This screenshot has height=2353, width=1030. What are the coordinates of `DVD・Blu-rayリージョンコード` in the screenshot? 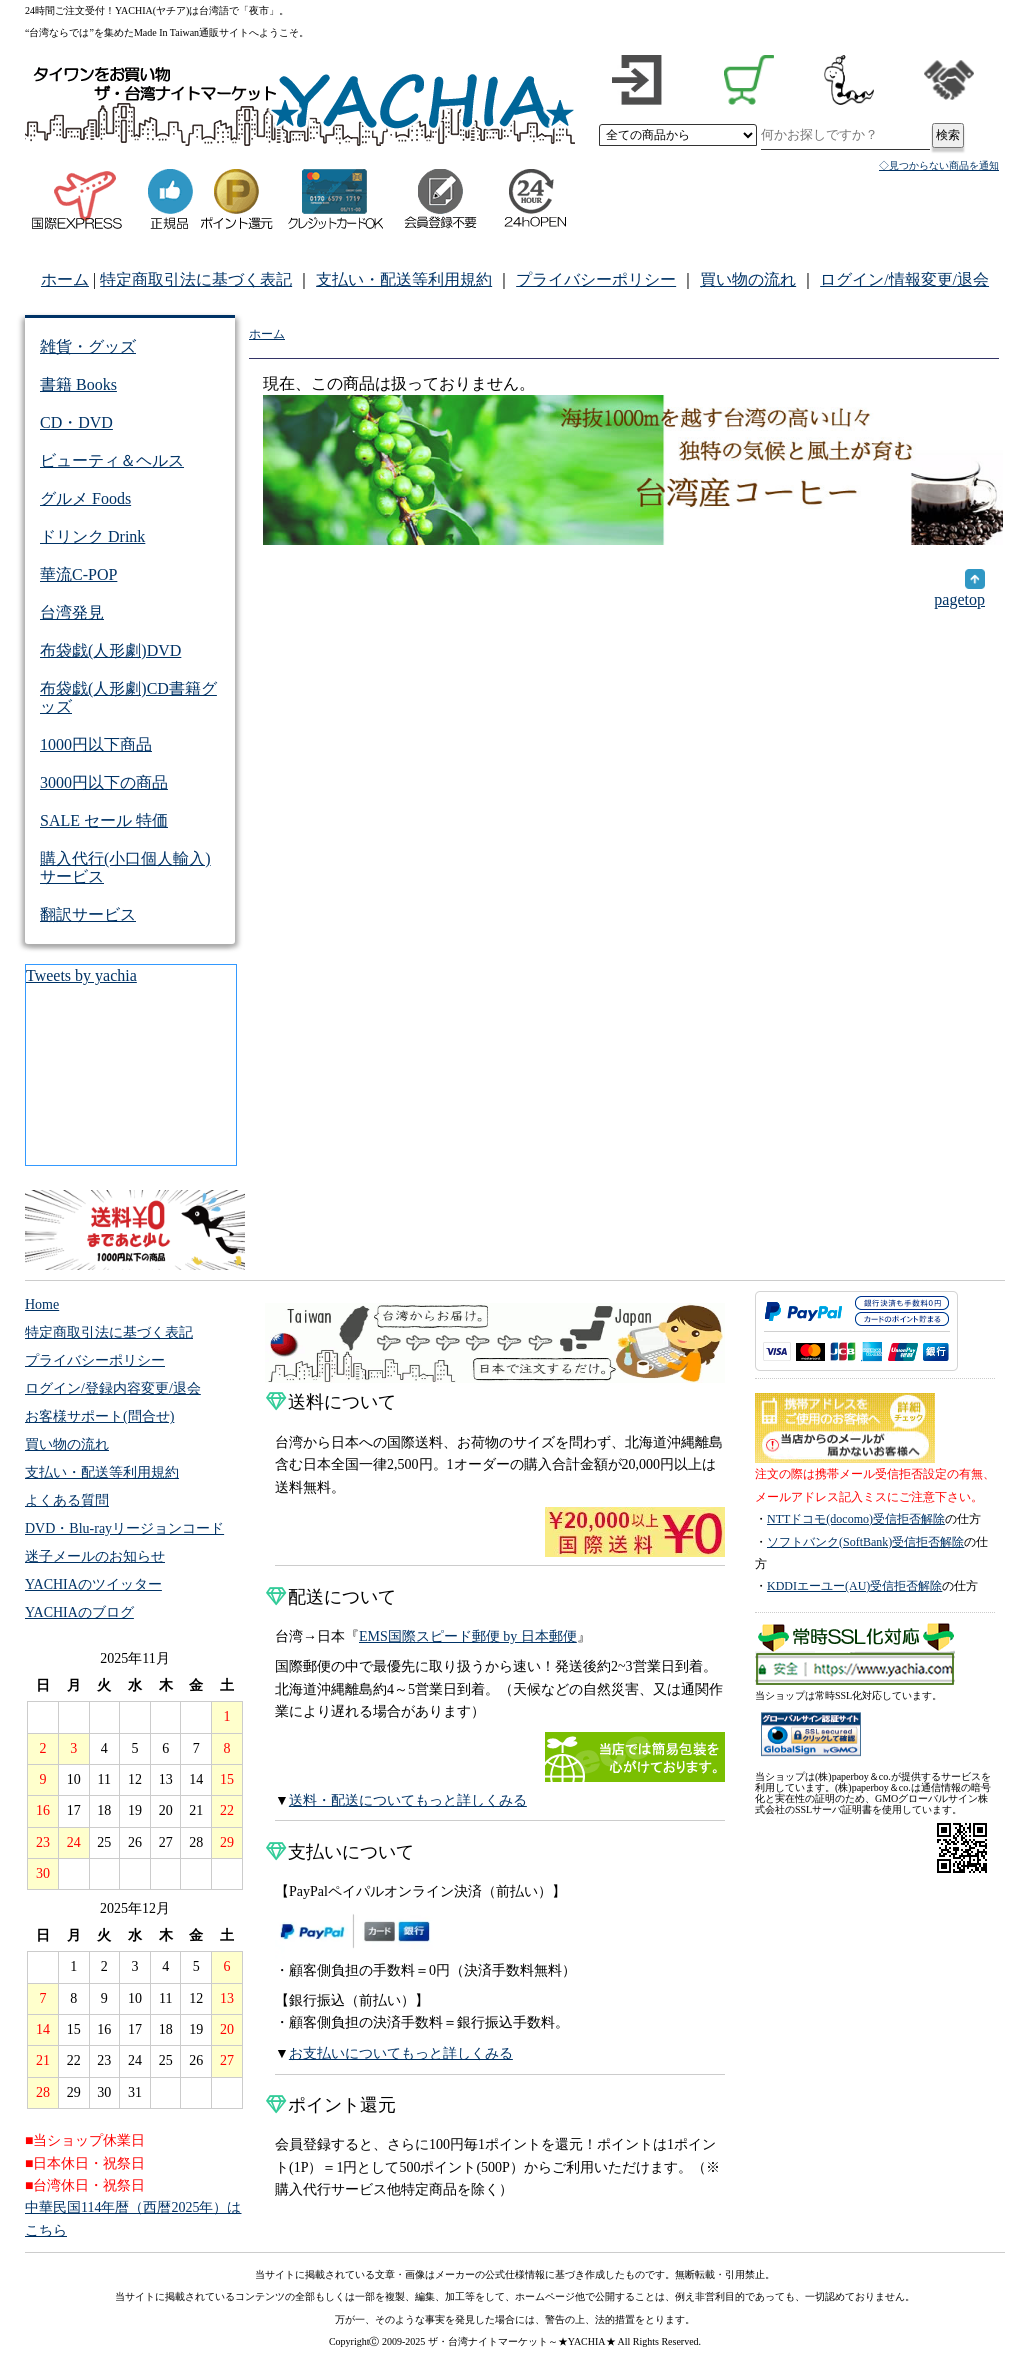 It's located at (124, 1528).